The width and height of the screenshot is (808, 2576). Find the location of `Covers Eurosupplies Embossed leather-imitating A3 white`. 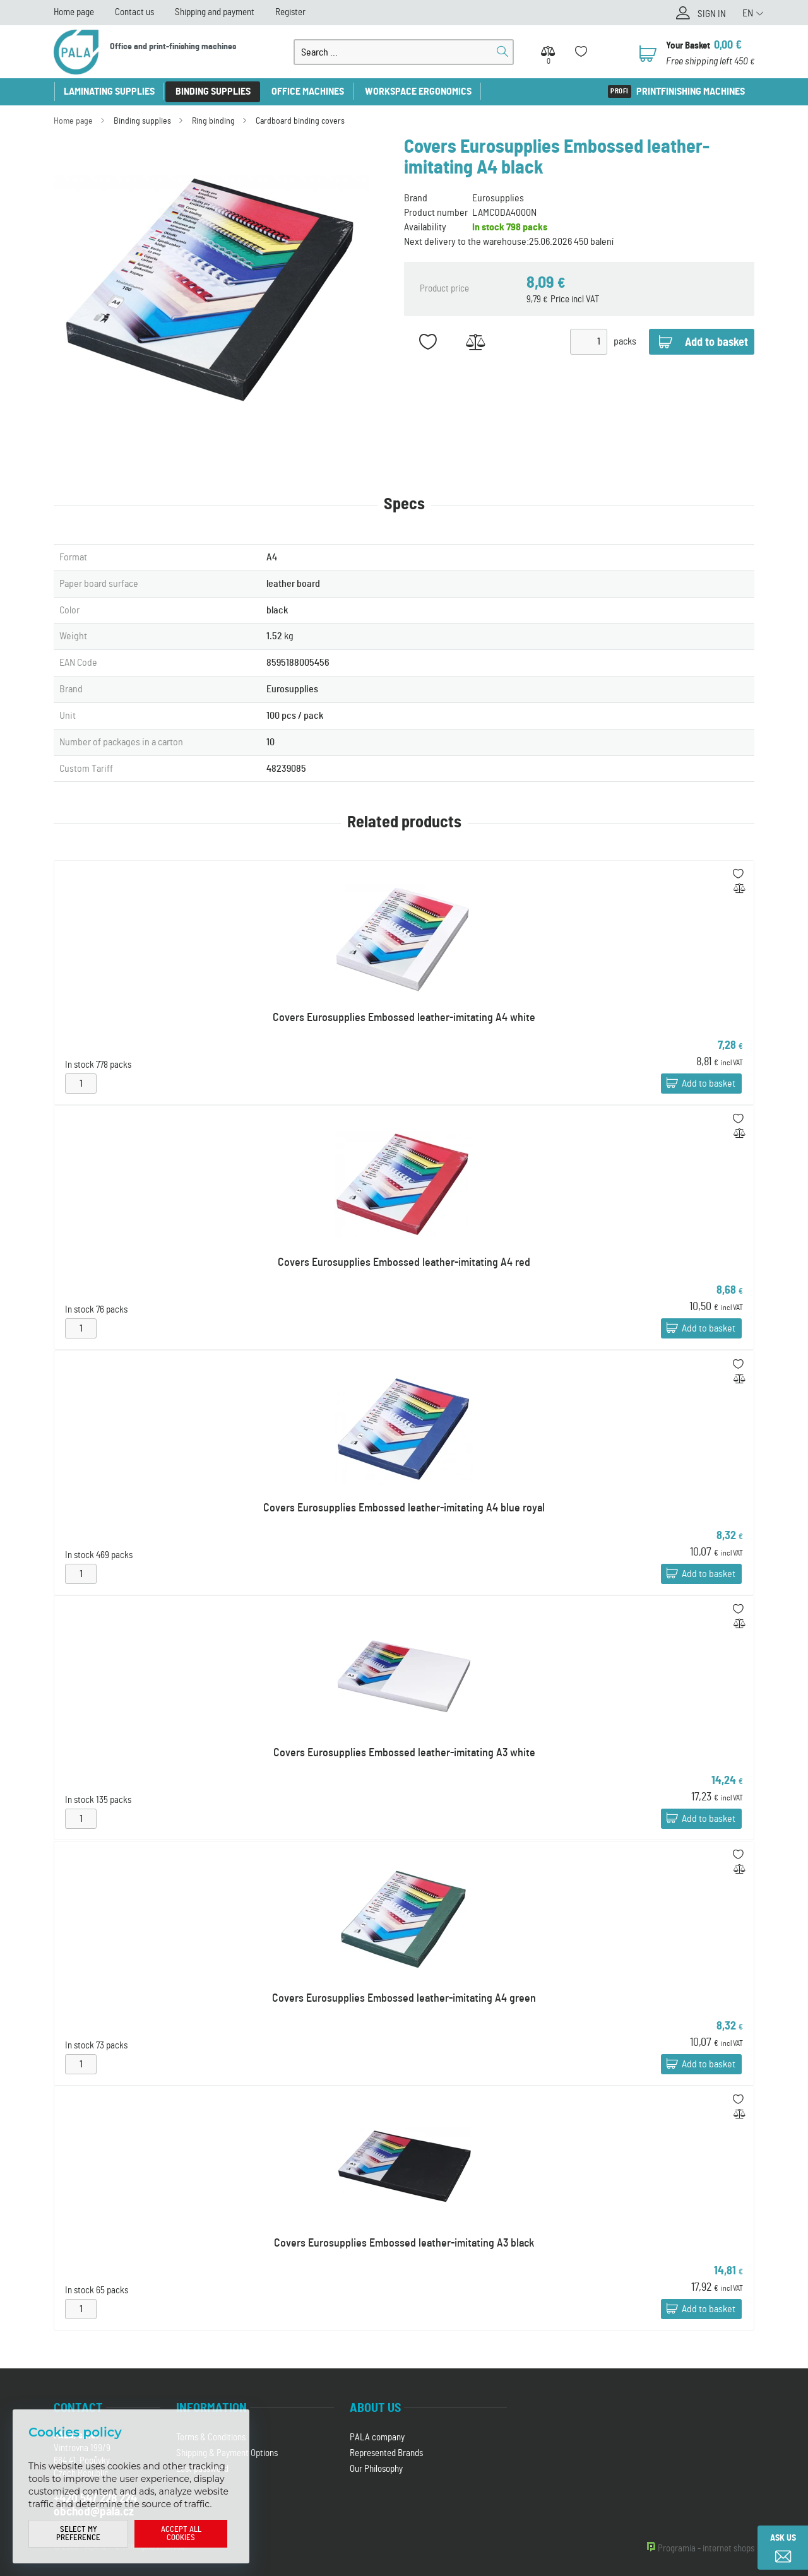

Covers Eurosupplies Embossed leather-imitating A3 white is located at coordinates (404, 1753).